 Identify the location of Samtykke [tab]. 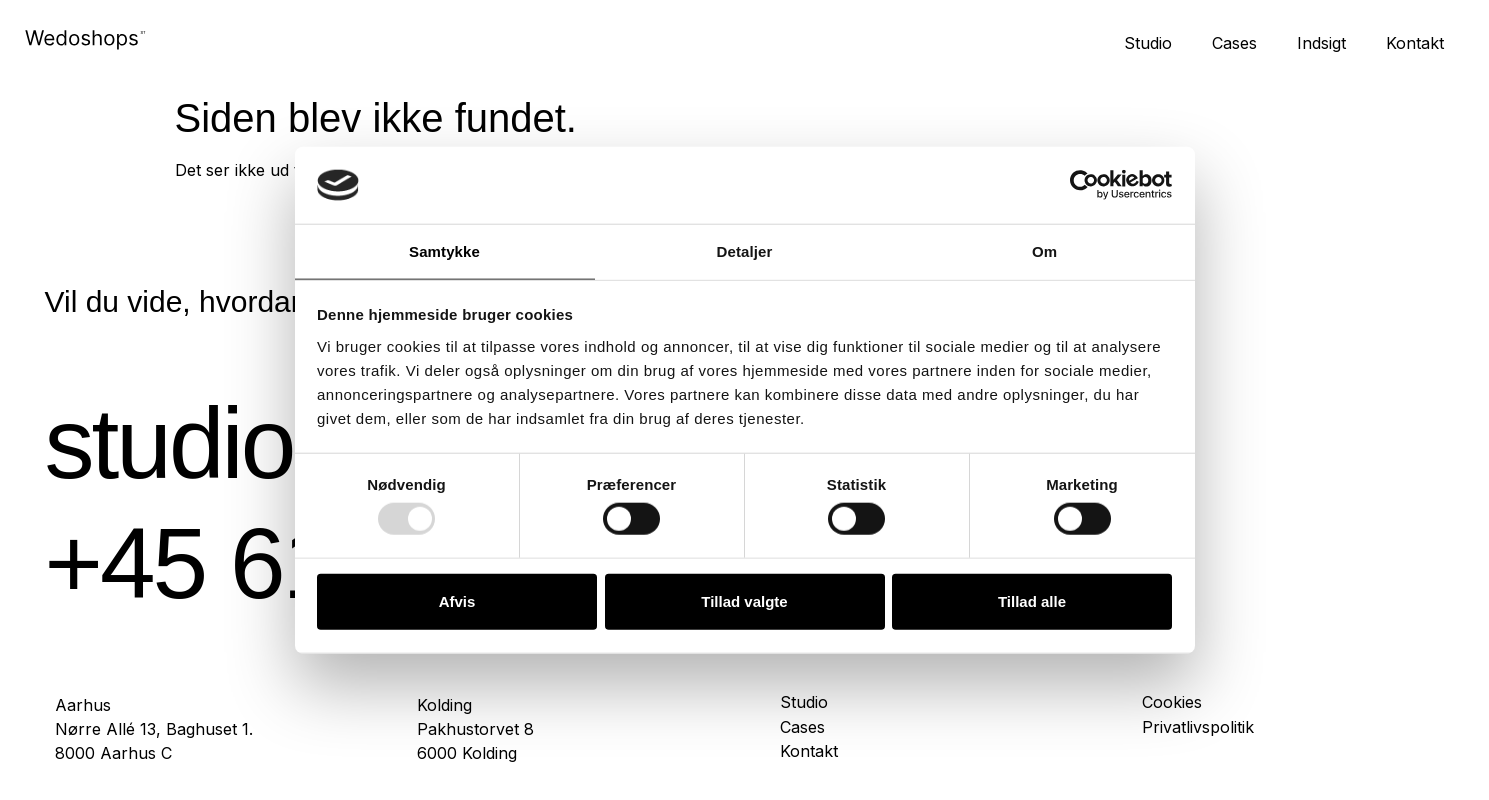
(444, 251).